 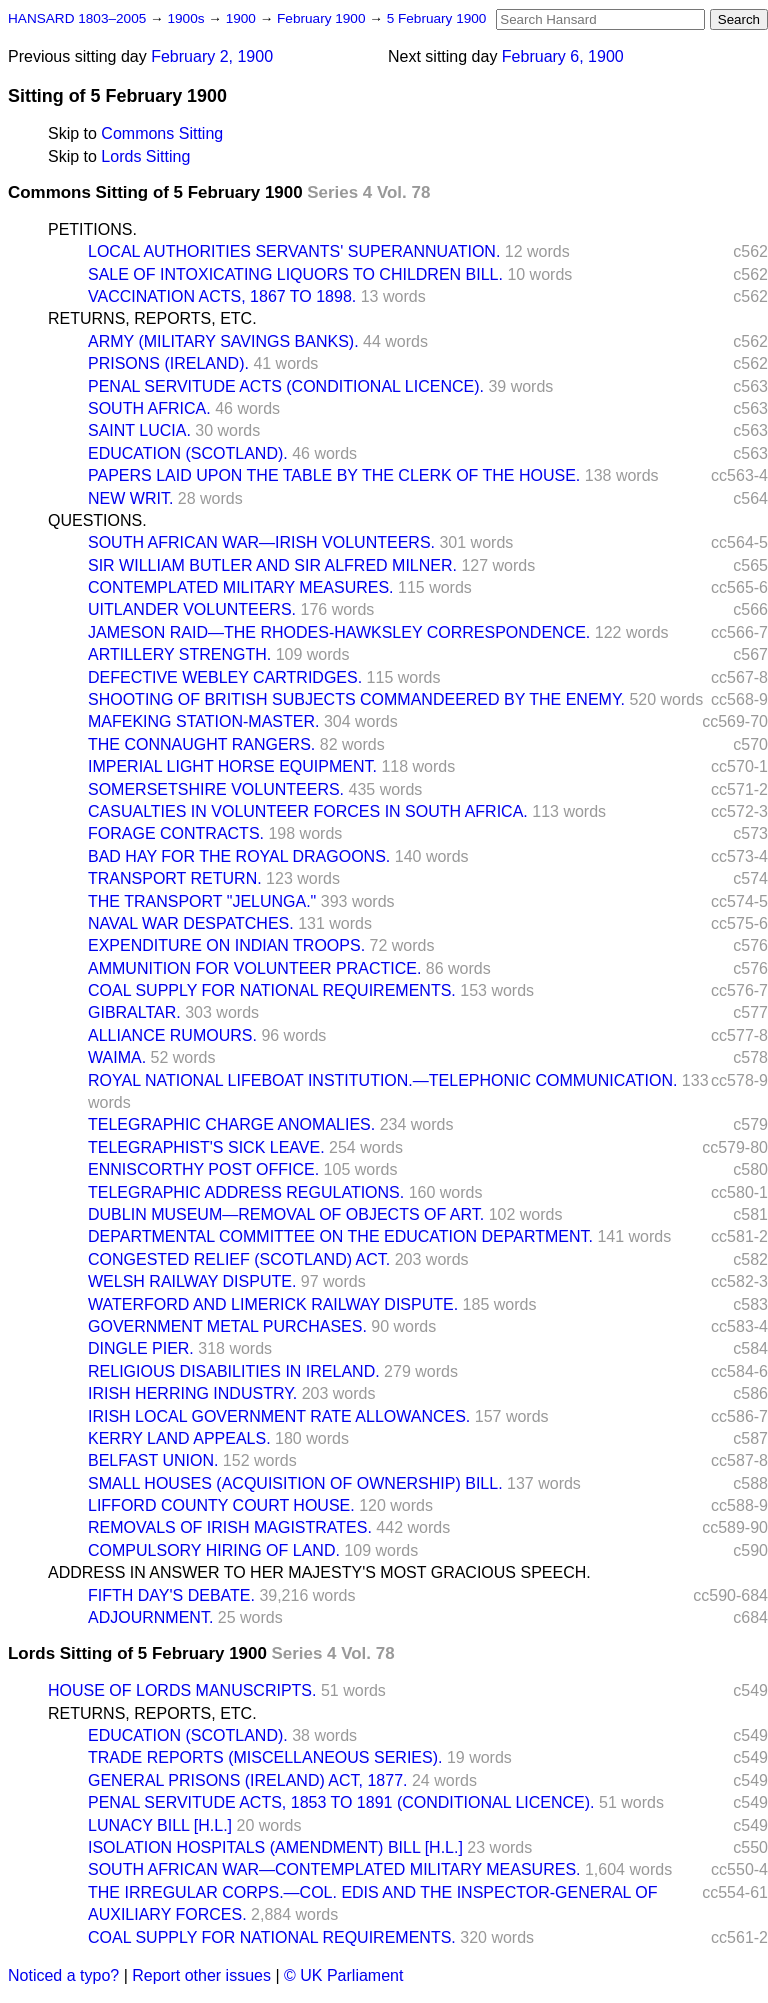 What do you see at coordinates (341, 1802) in the screenshot?
I see `PENAL SERVITUDE ACTS, 1853 TO 1891 (CONDITIONAL LICENCE).` at bounding box center [341, 1802].